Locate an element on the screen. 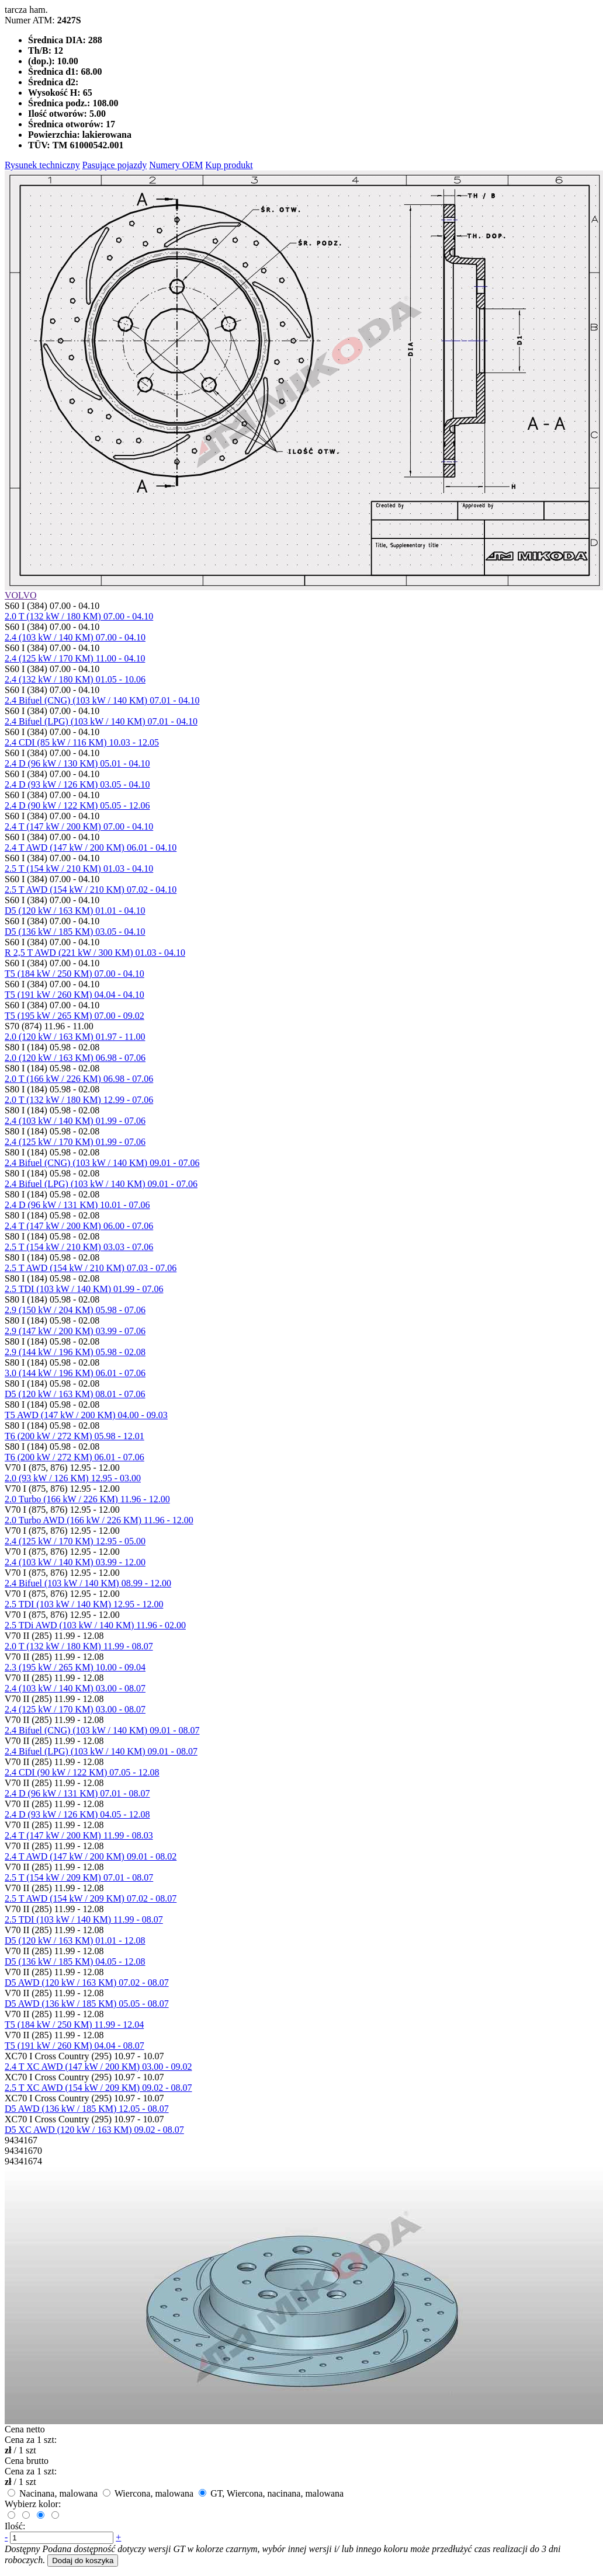 The height and width of the screenshot is (2576, 603). VOLVO is located at coordinates (21, 595).